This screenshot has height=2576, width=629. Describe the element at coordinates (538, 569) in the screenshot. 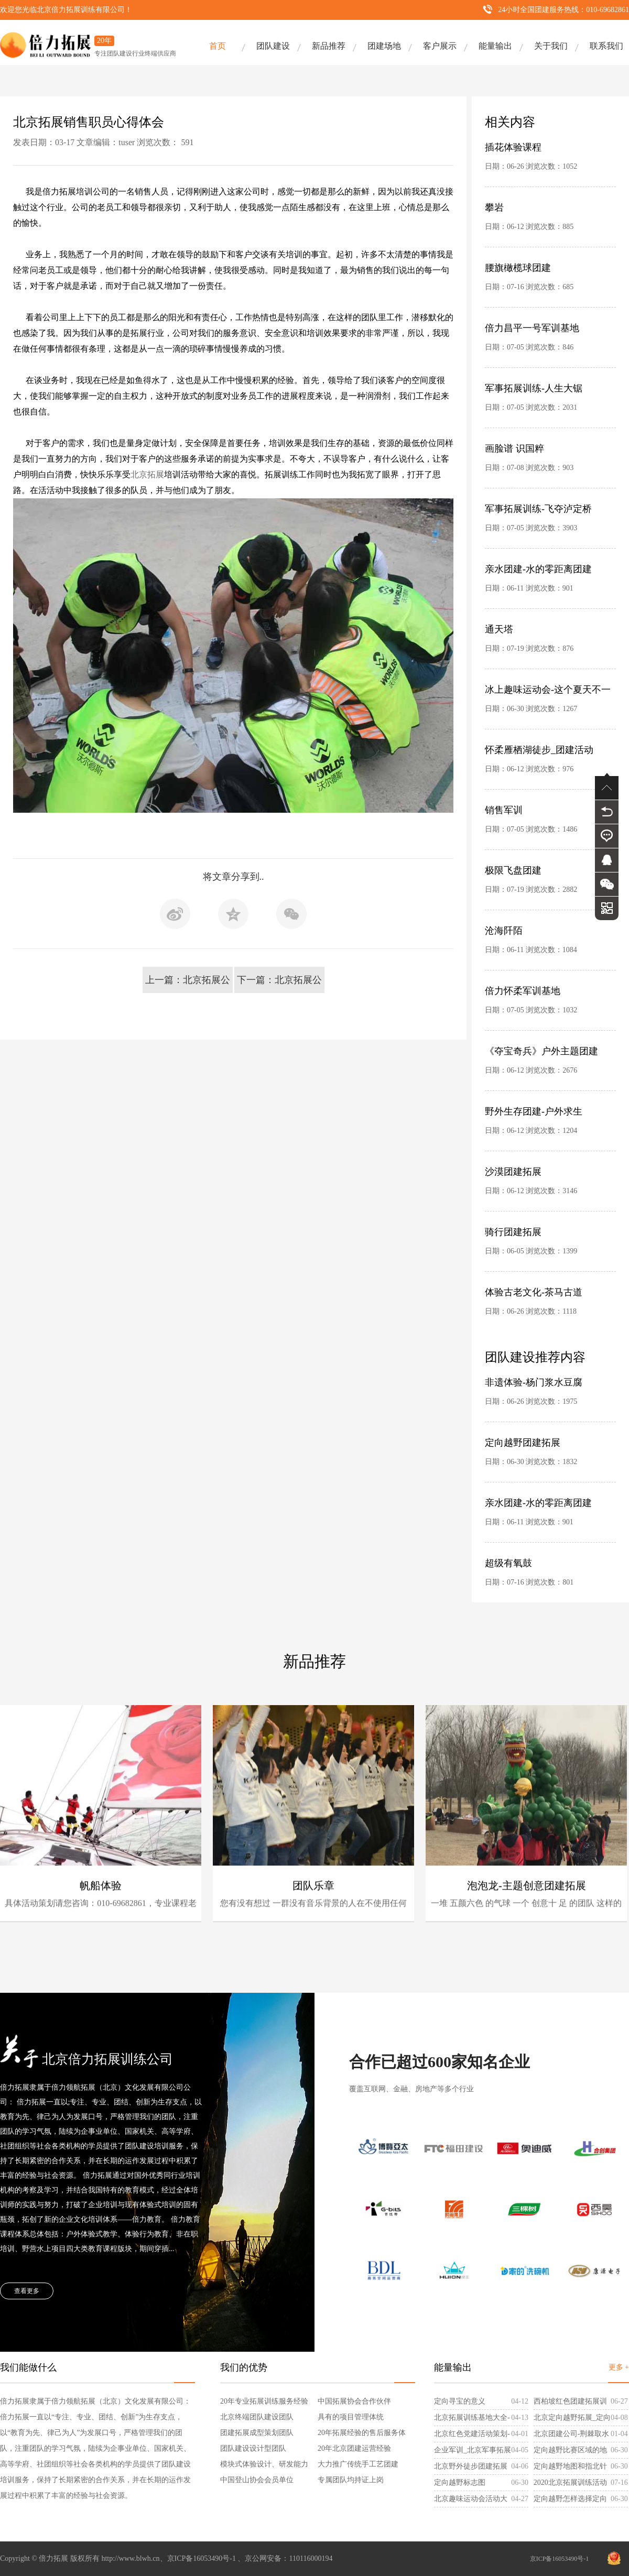

I see `亲水团建-水的零距离团建` at that location.